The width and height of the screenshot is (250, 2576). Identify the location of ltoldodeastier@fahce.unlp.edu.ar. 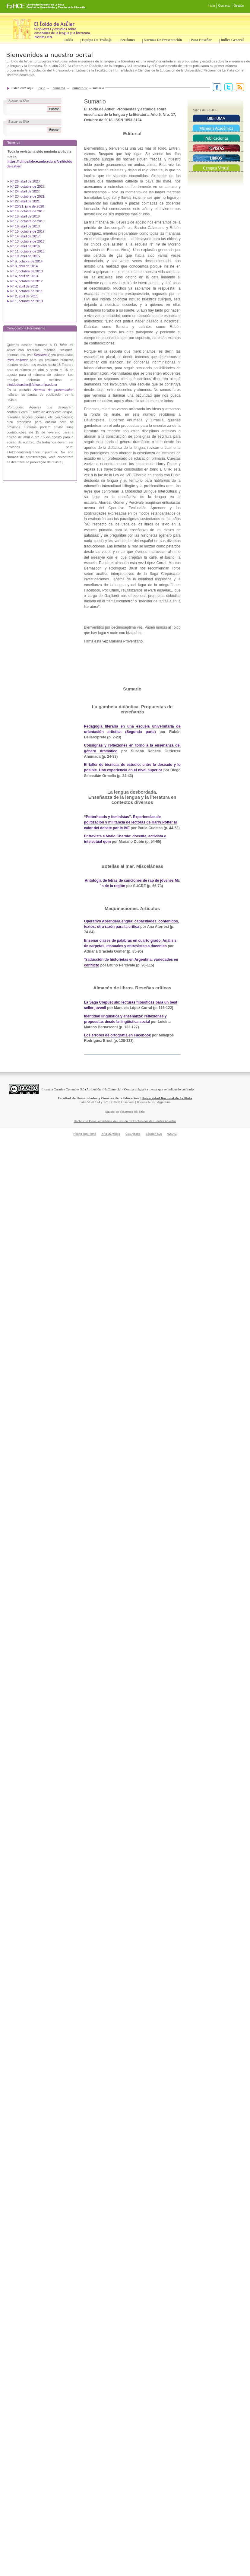
(32, 384).